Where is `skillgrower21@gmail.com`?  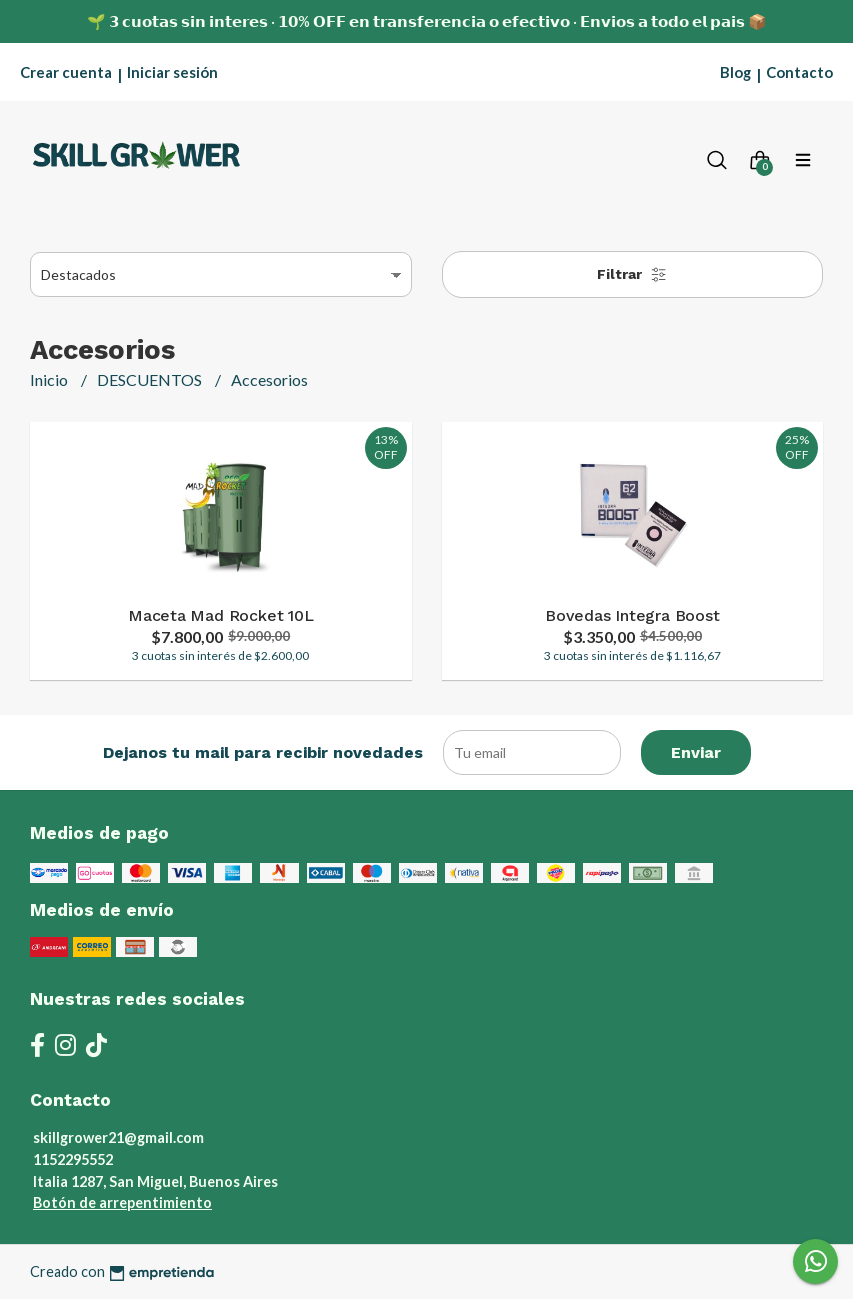
skillgrower21@gmail.com is located at coordinates (118, 1137).